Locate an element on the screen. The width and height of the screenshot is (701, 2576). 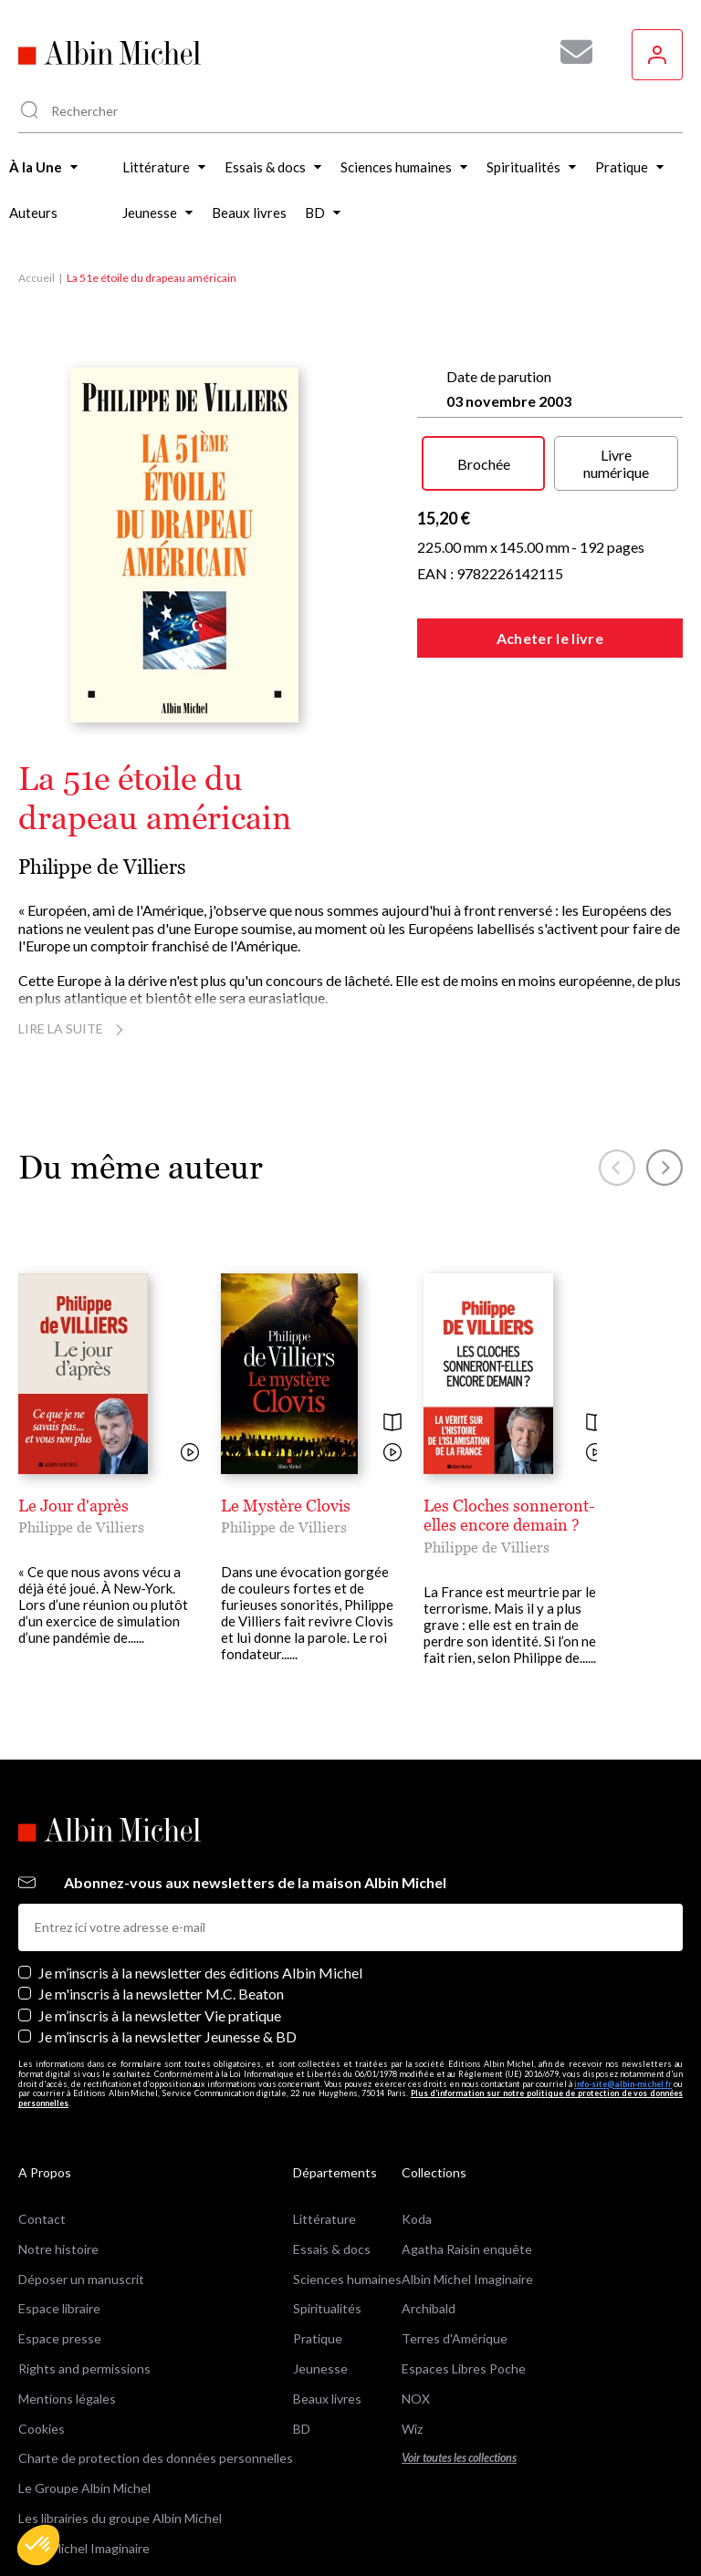
Je m'inscris à la newsletter M.C. Beaton is located at coordinates (161, 1866).